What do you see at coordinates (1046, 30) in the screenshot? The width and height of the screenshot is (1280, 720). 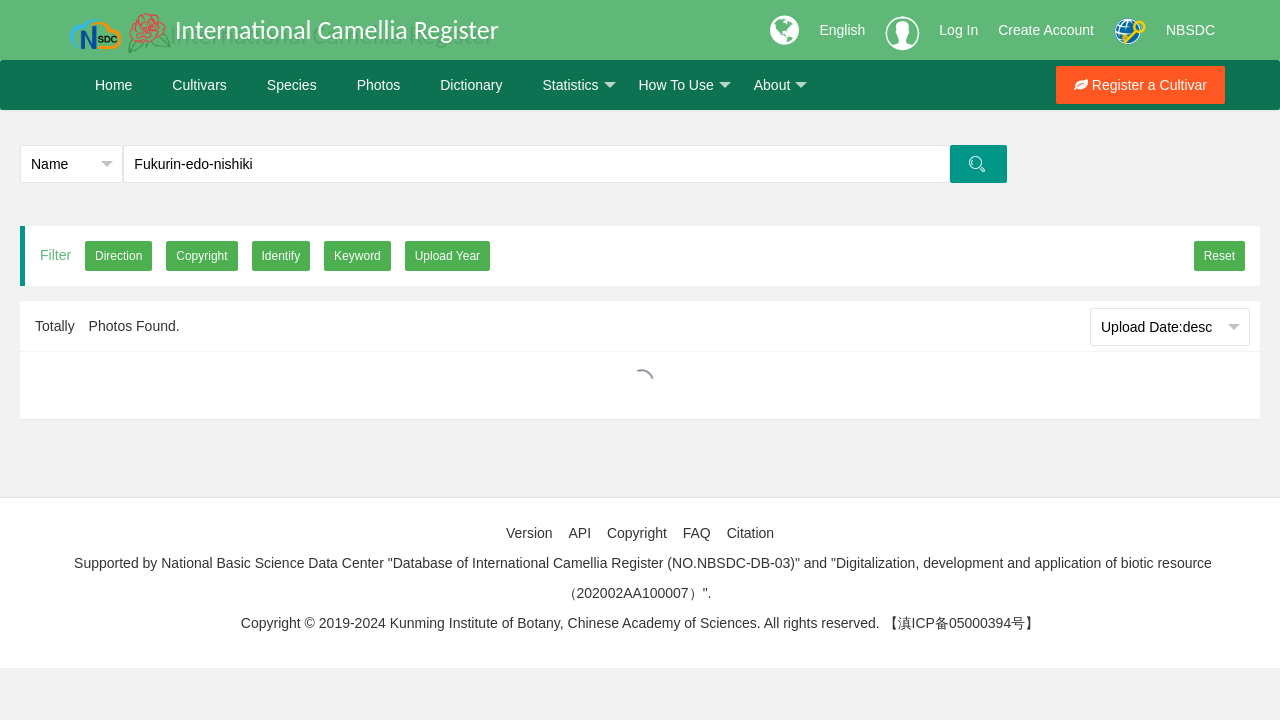 I see `Create Account` at bounding box center [1046, 30].